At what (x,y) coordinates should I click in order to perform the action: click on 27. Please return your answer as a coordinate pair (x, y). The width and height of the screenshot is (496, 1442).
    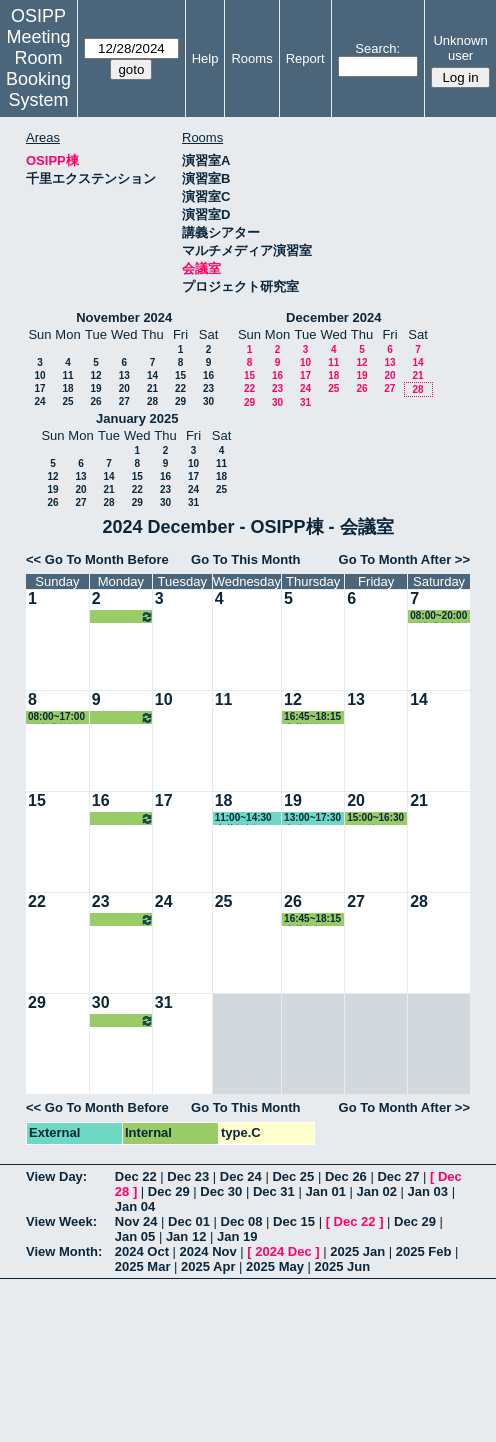
    Looking at the image, I should click on (124, 401).